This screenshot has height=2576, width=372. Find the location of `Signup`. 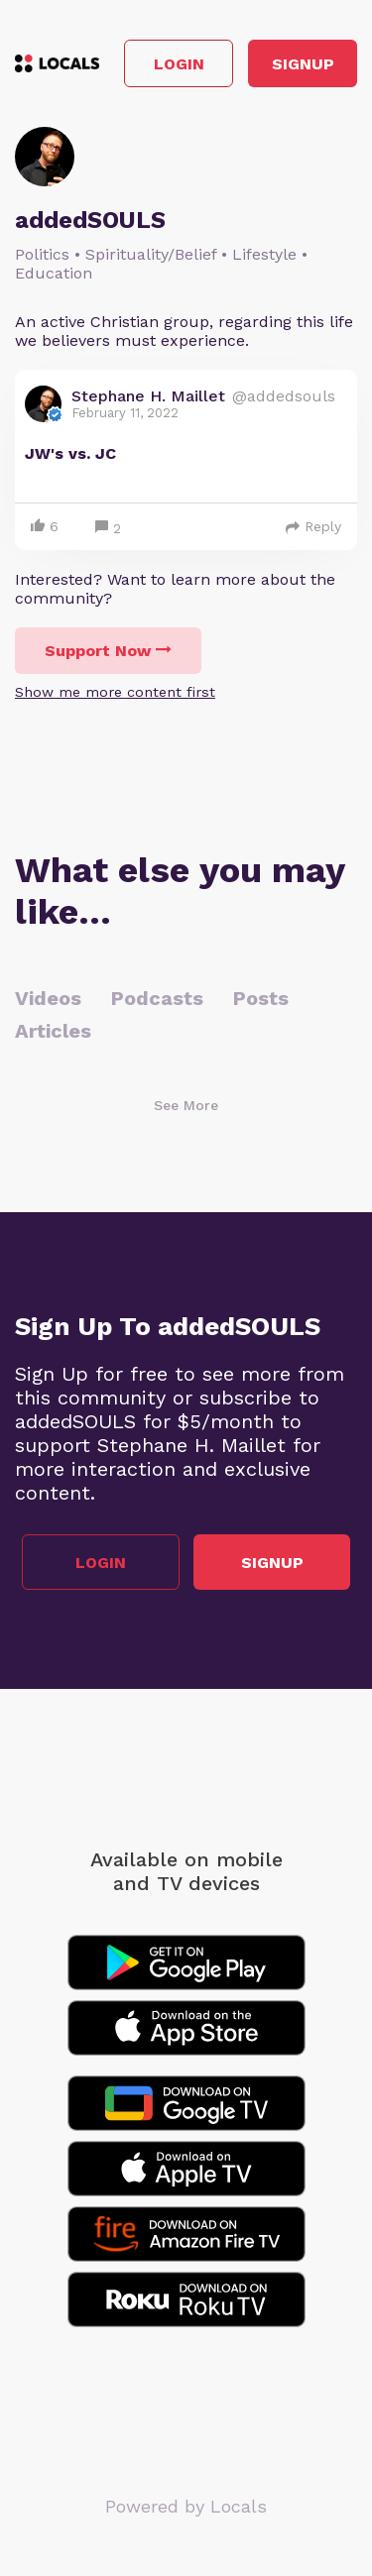

Signup is located at coordinates (303, 64).